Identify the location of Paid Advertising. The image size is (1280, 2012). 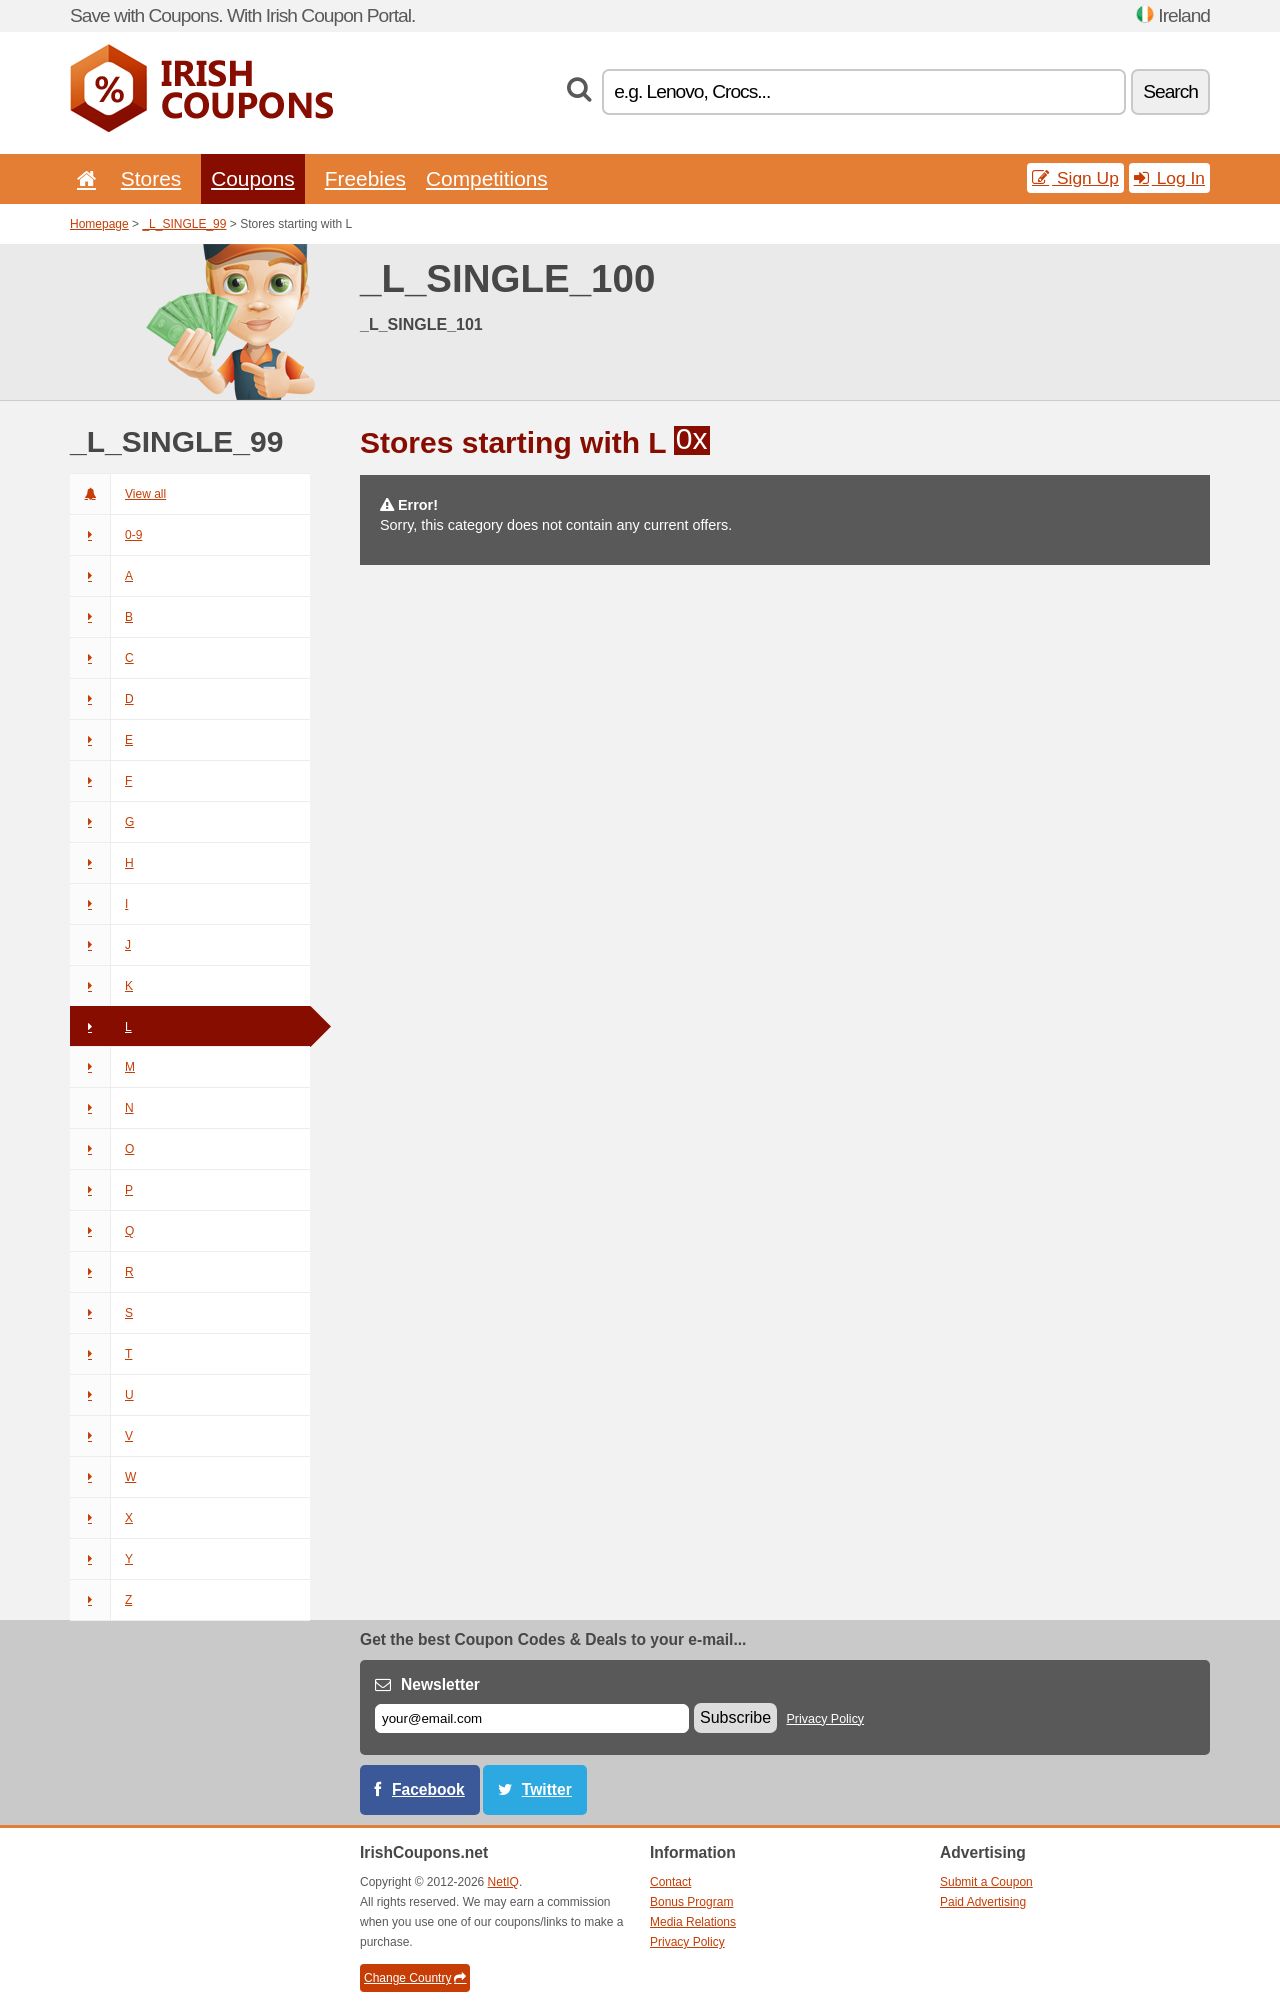
(983, 1902).